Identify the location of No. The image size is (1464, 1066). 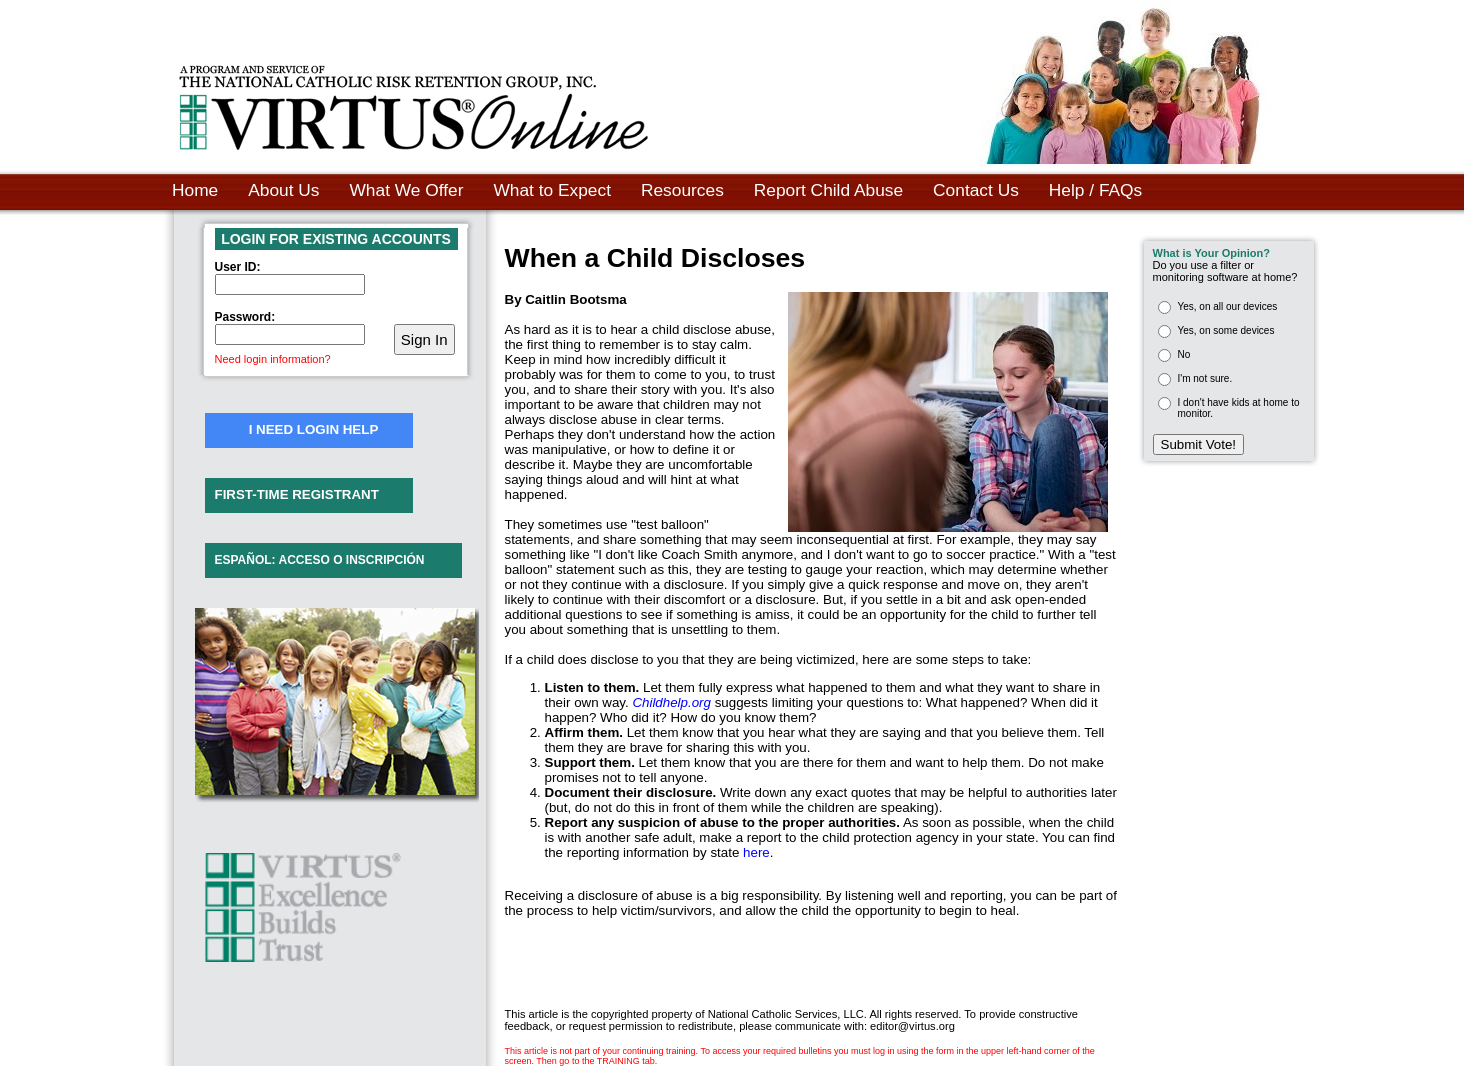
(1184, 354).